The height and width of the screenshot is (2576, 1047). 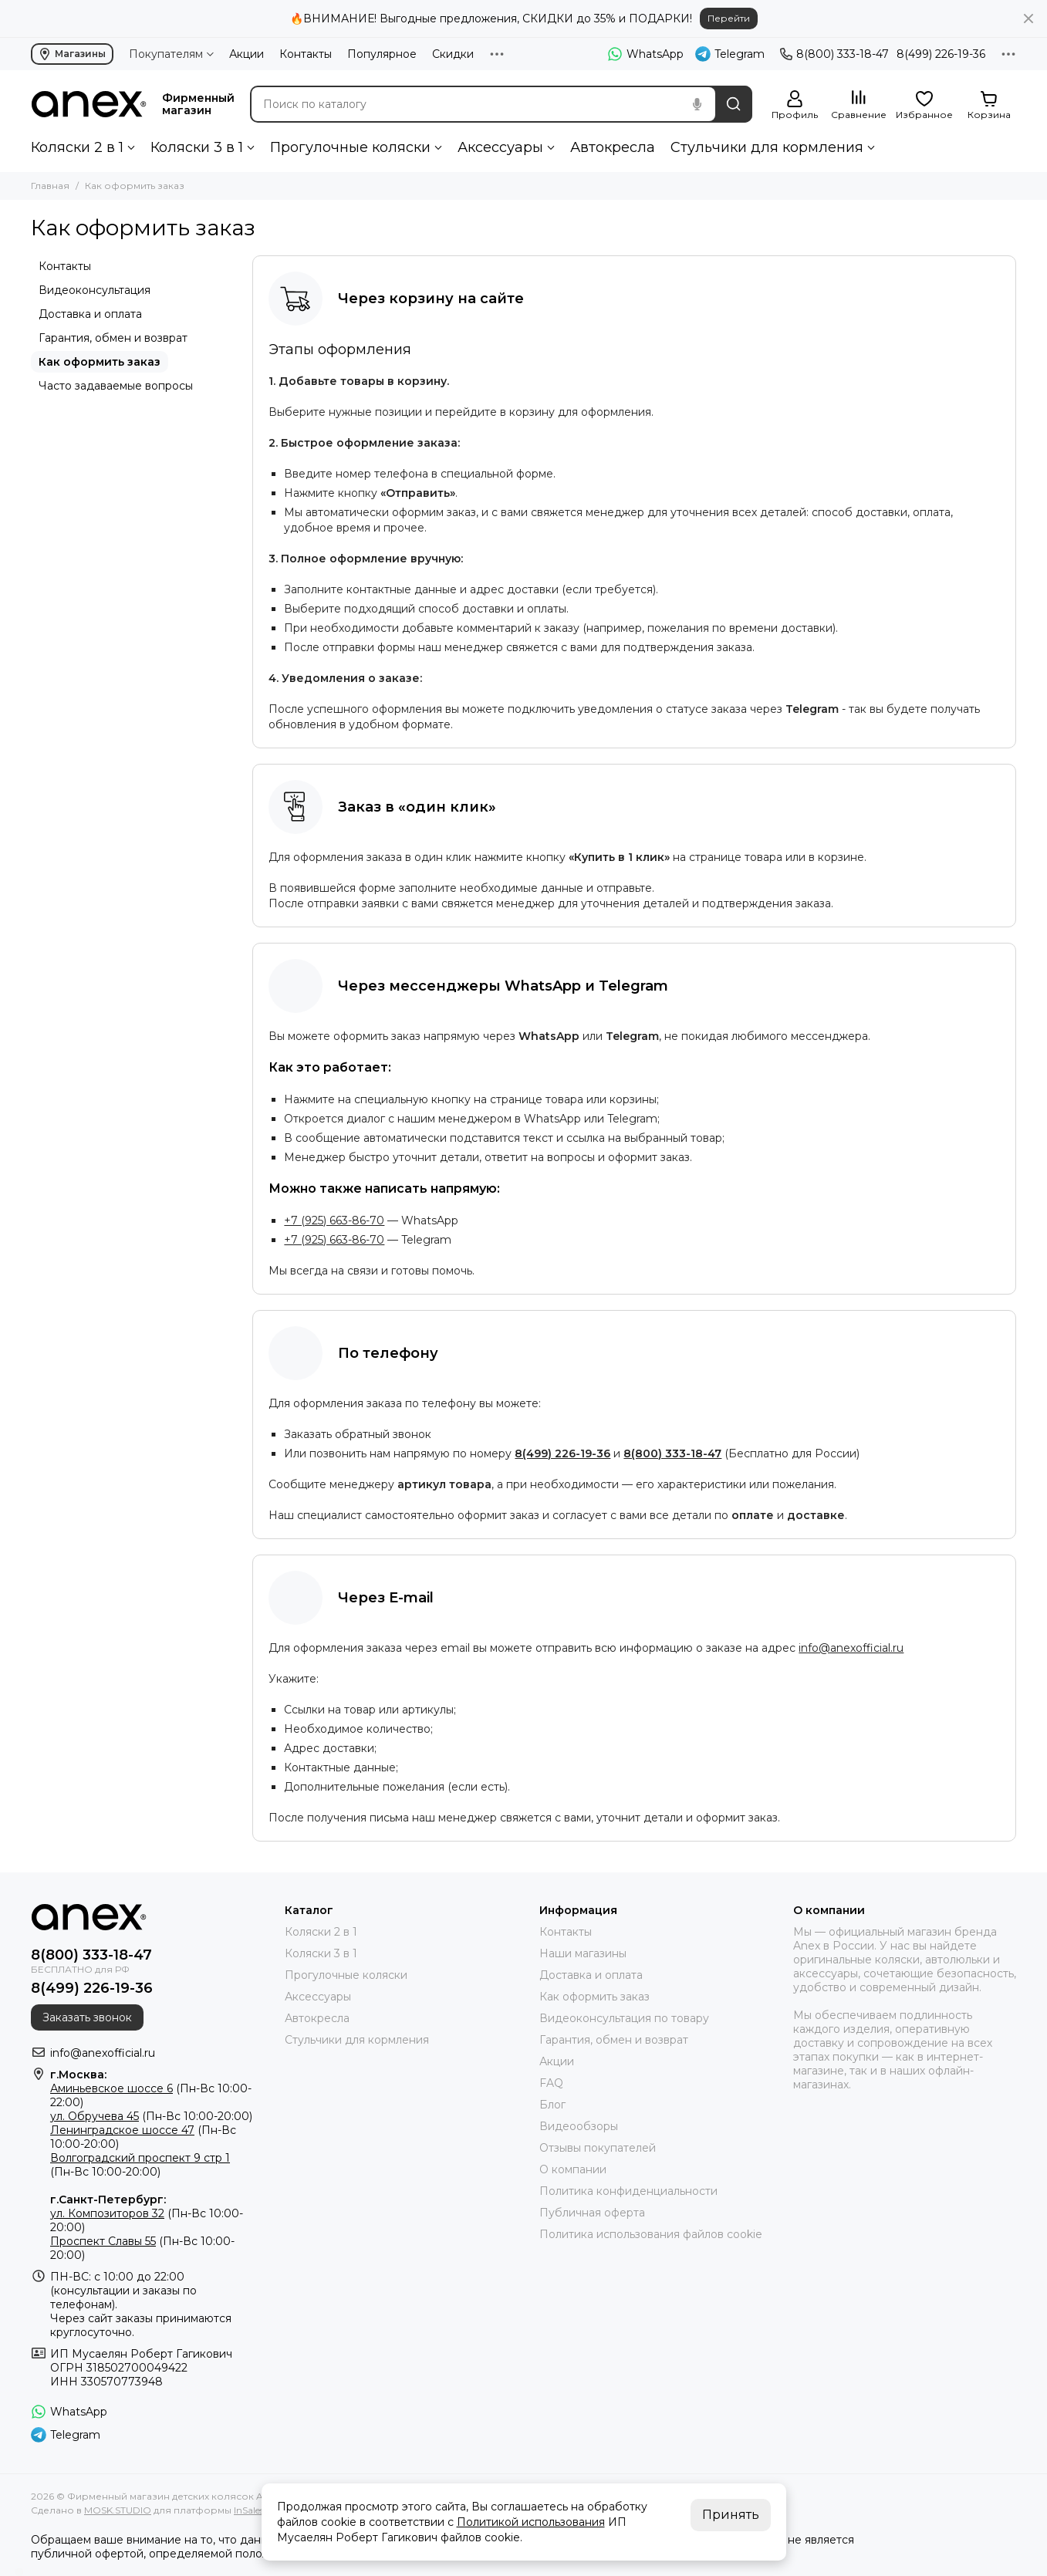 What do you see at coordinates (99, 362) in the screenshot?
I see `Как оформить заказ` at bounding box center [99, 362].